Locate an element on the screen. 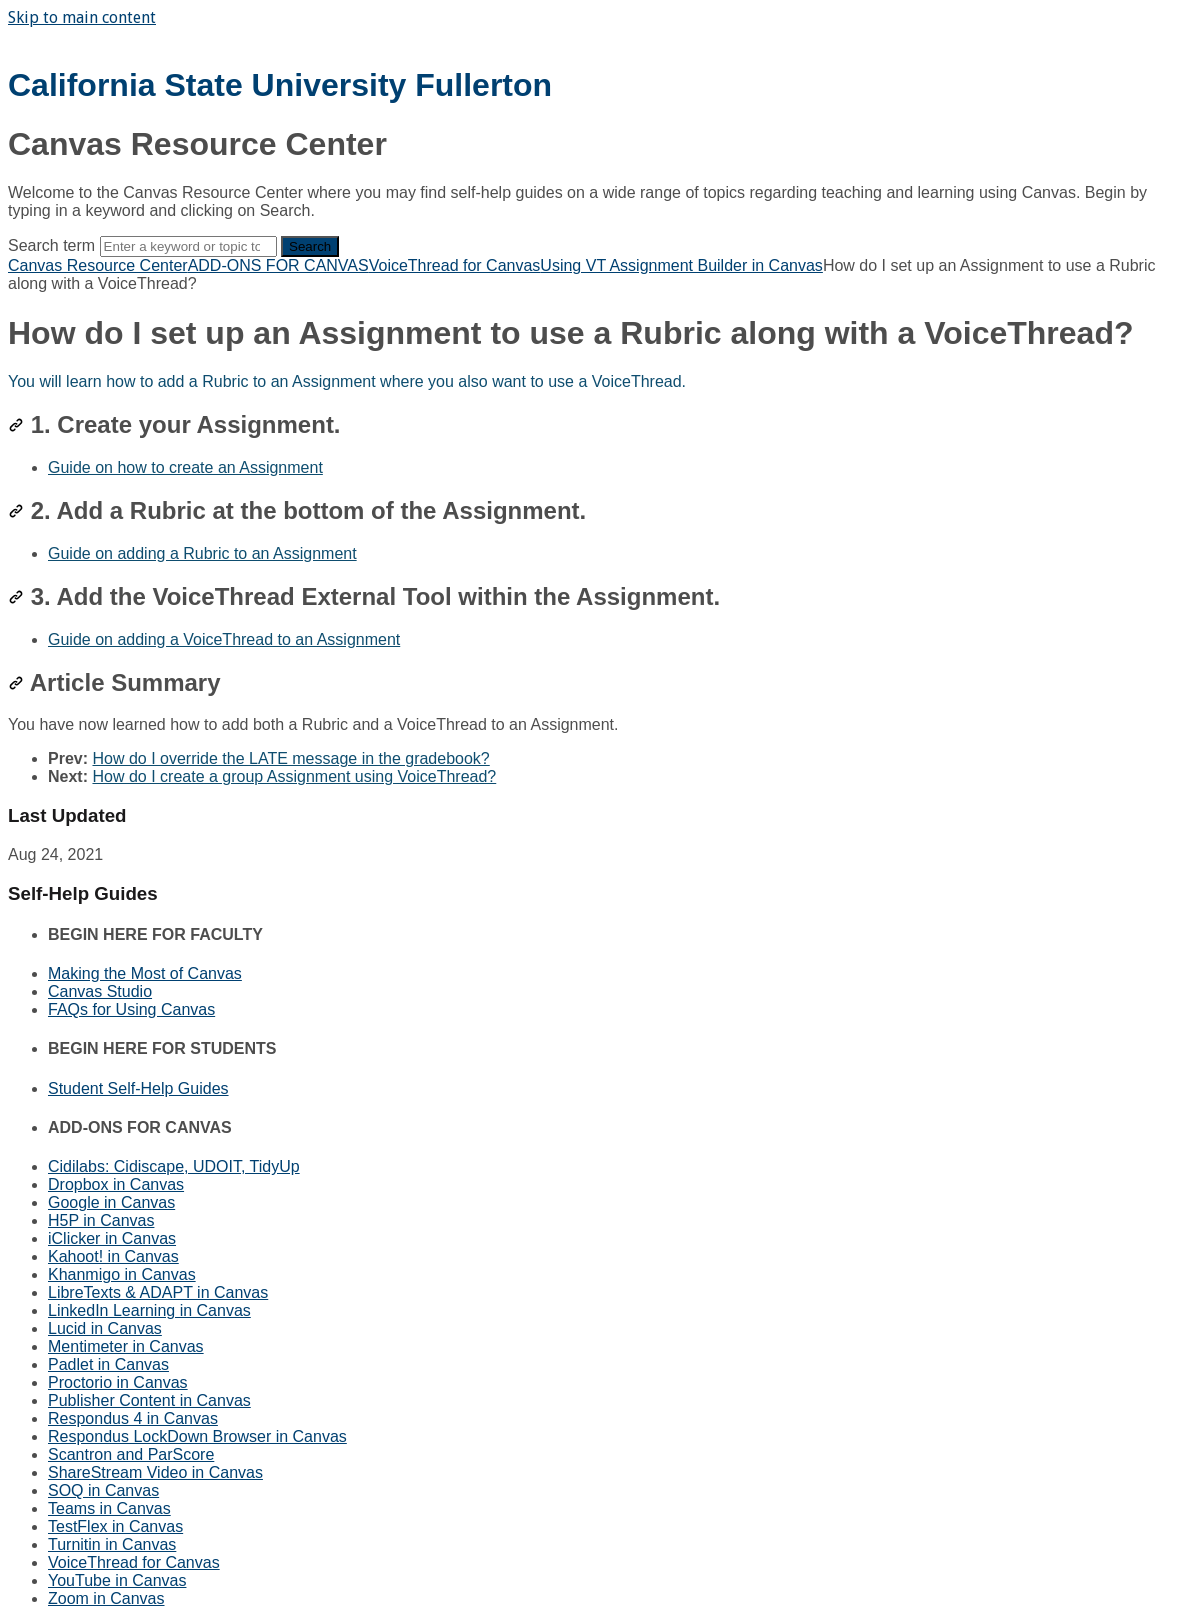 The height and width of the screenshot is (1624, 1191). Respondus LockDown Browser in Canvas is located at coordinates (197, 1436).